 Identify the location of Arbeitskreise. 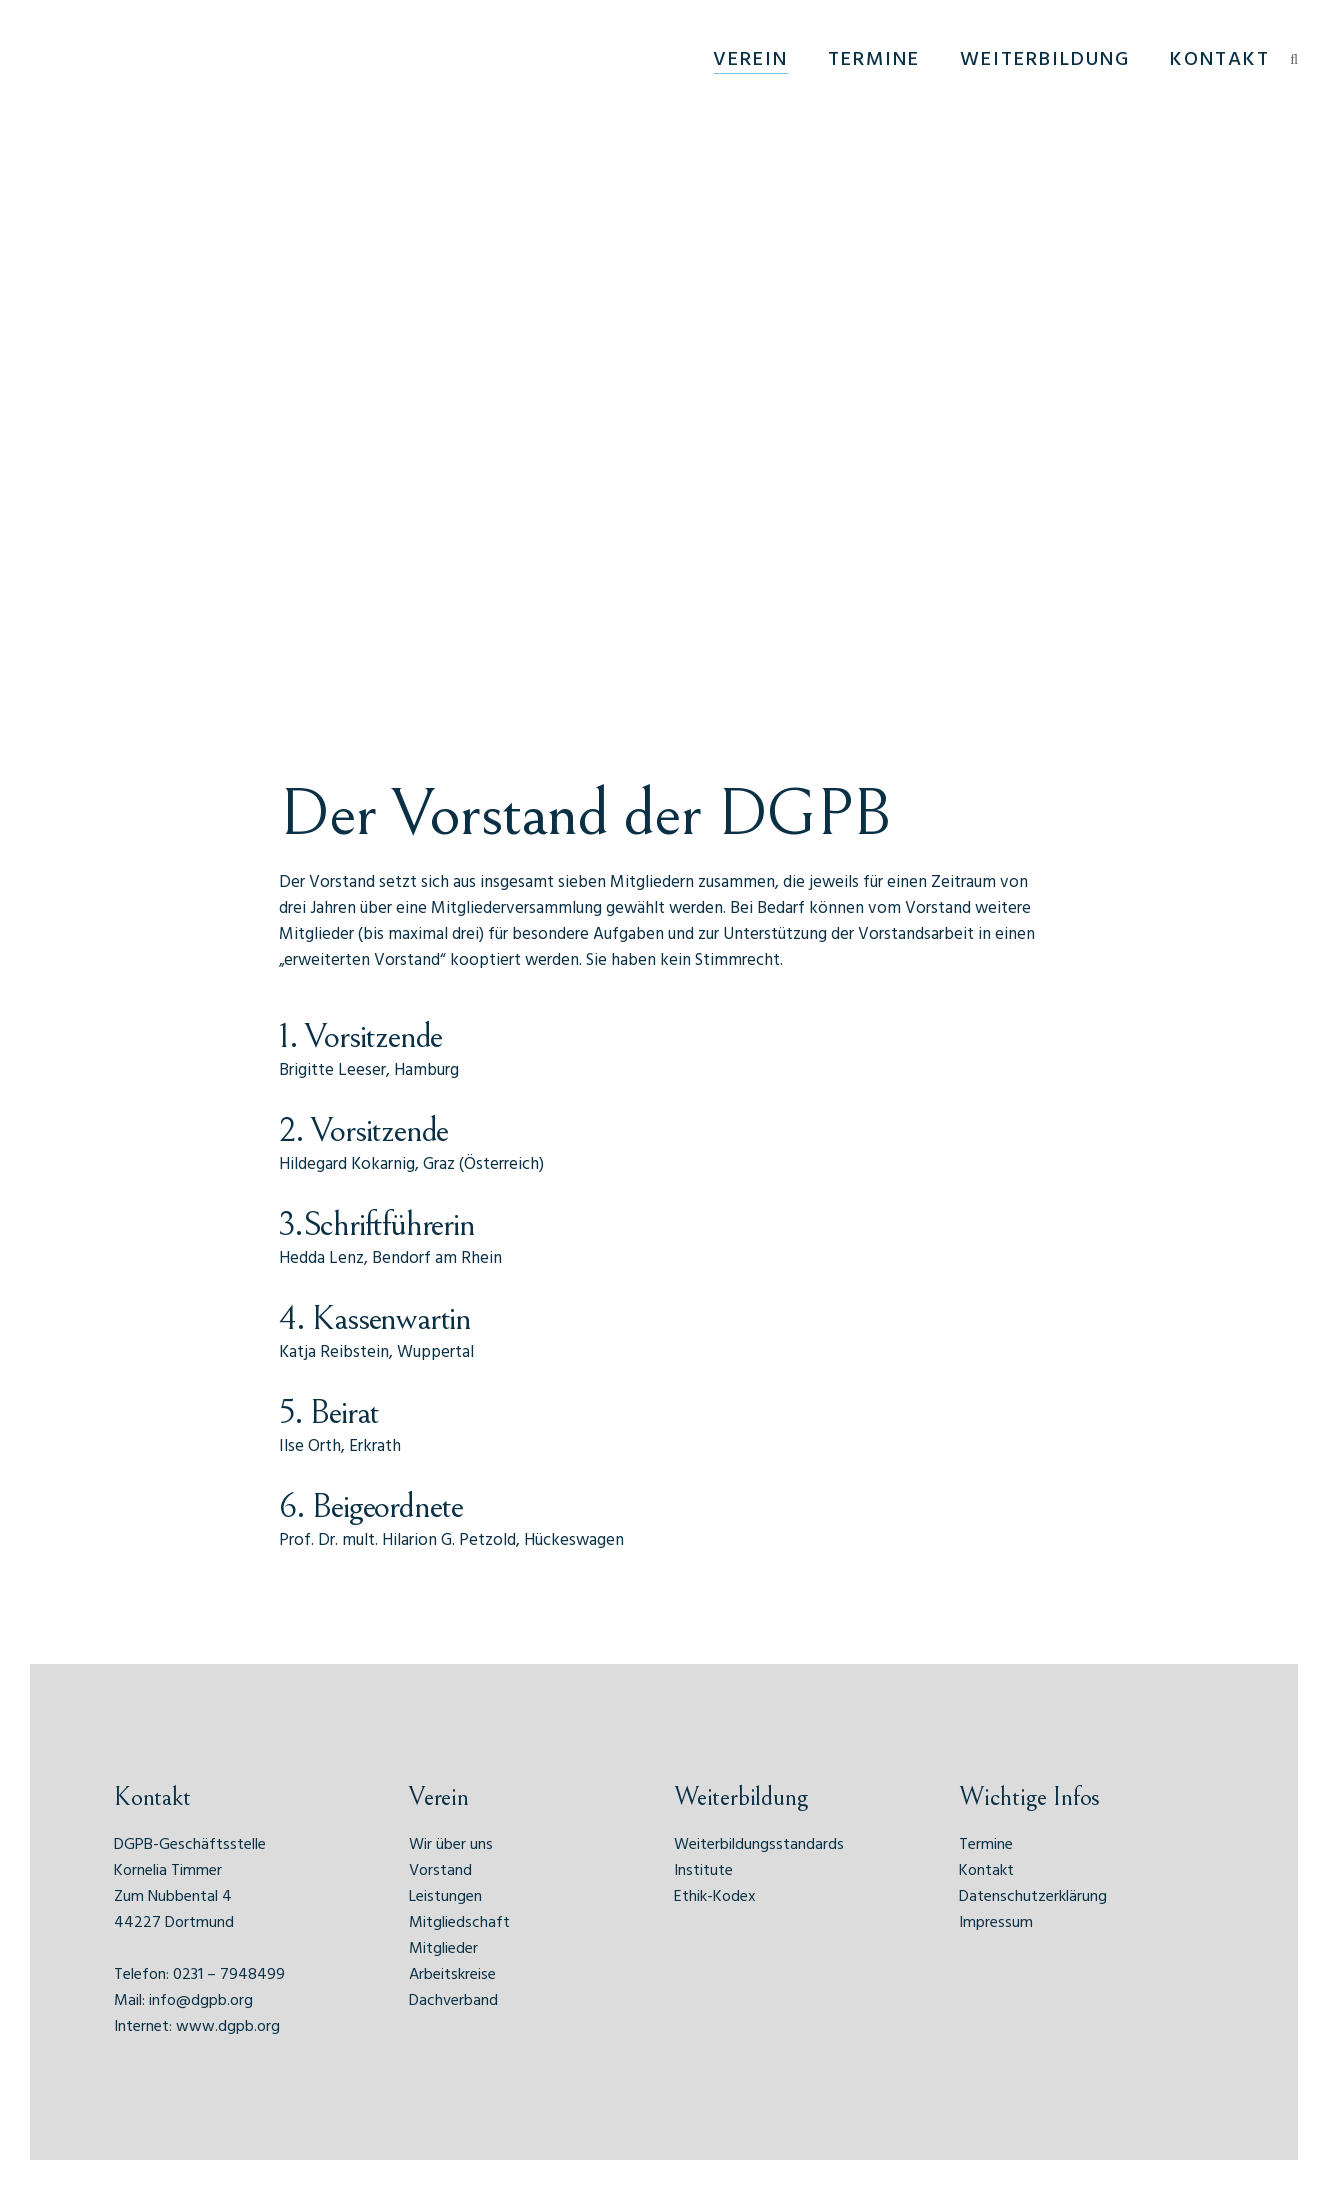
(452, 1975).